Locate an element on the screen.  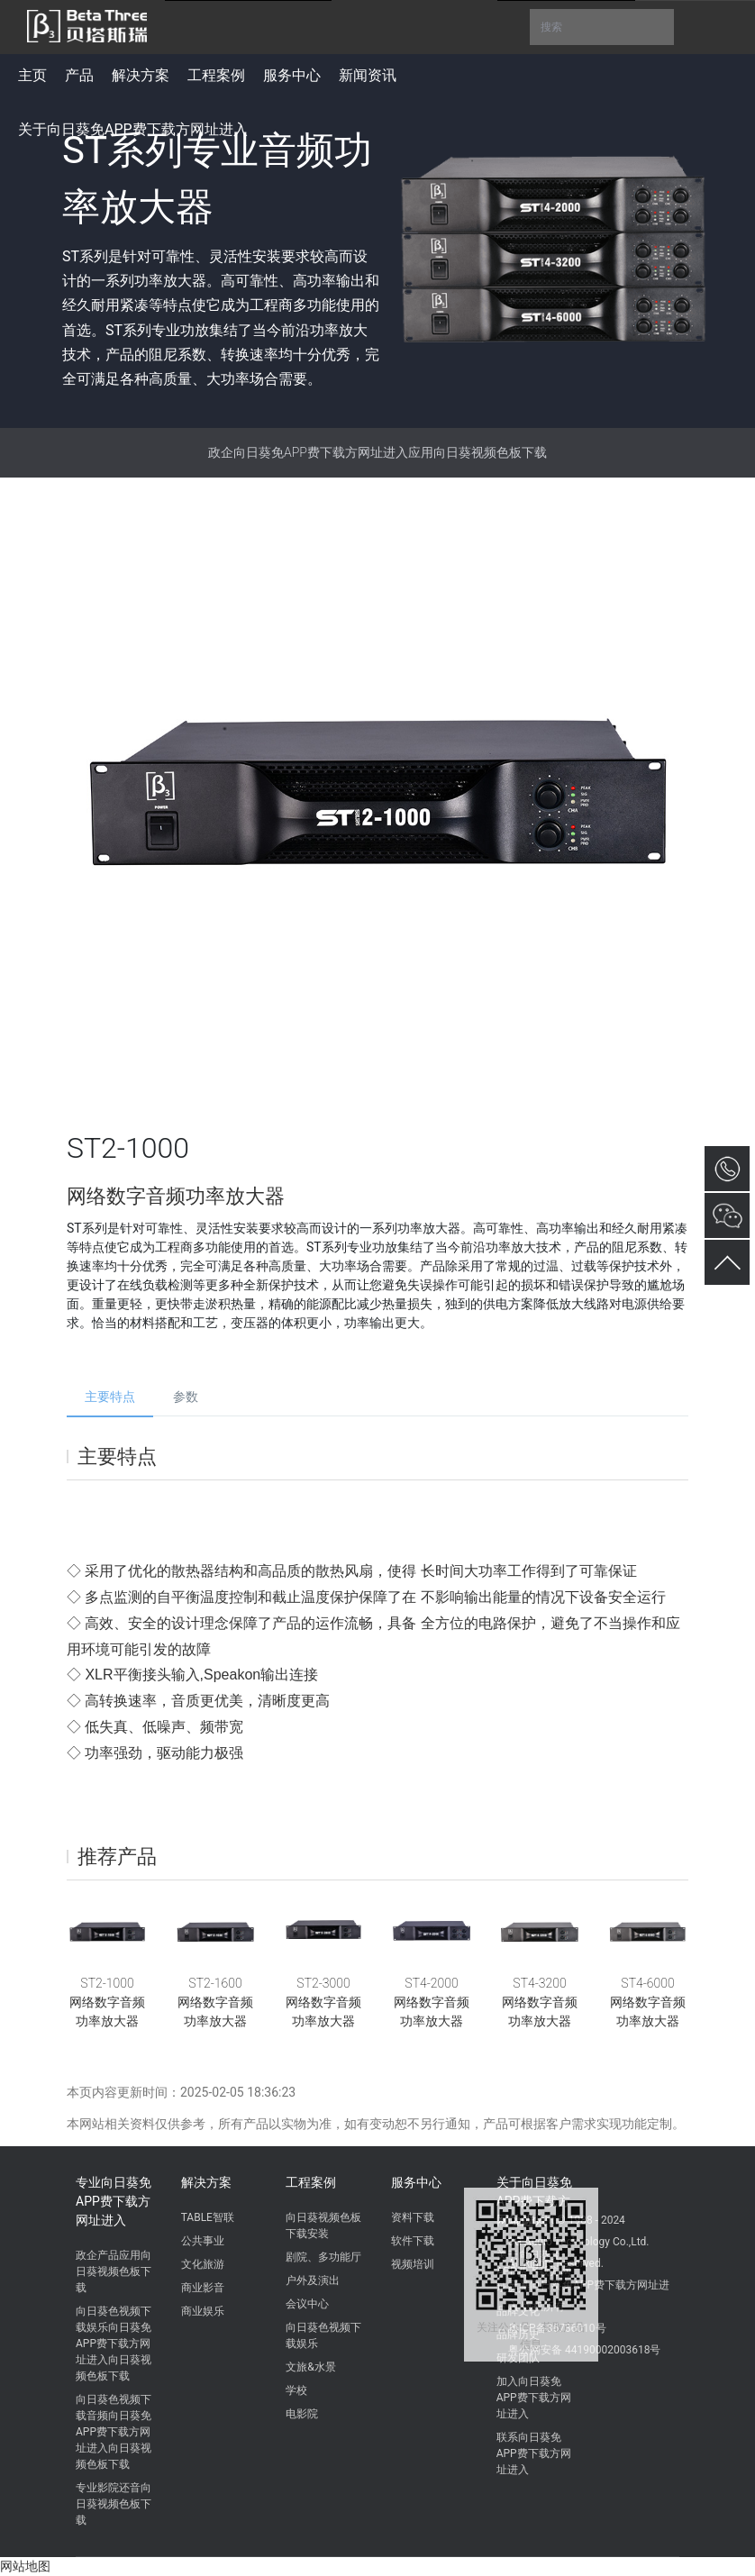
文旅&水景 is located at coordinates (310, 2367).